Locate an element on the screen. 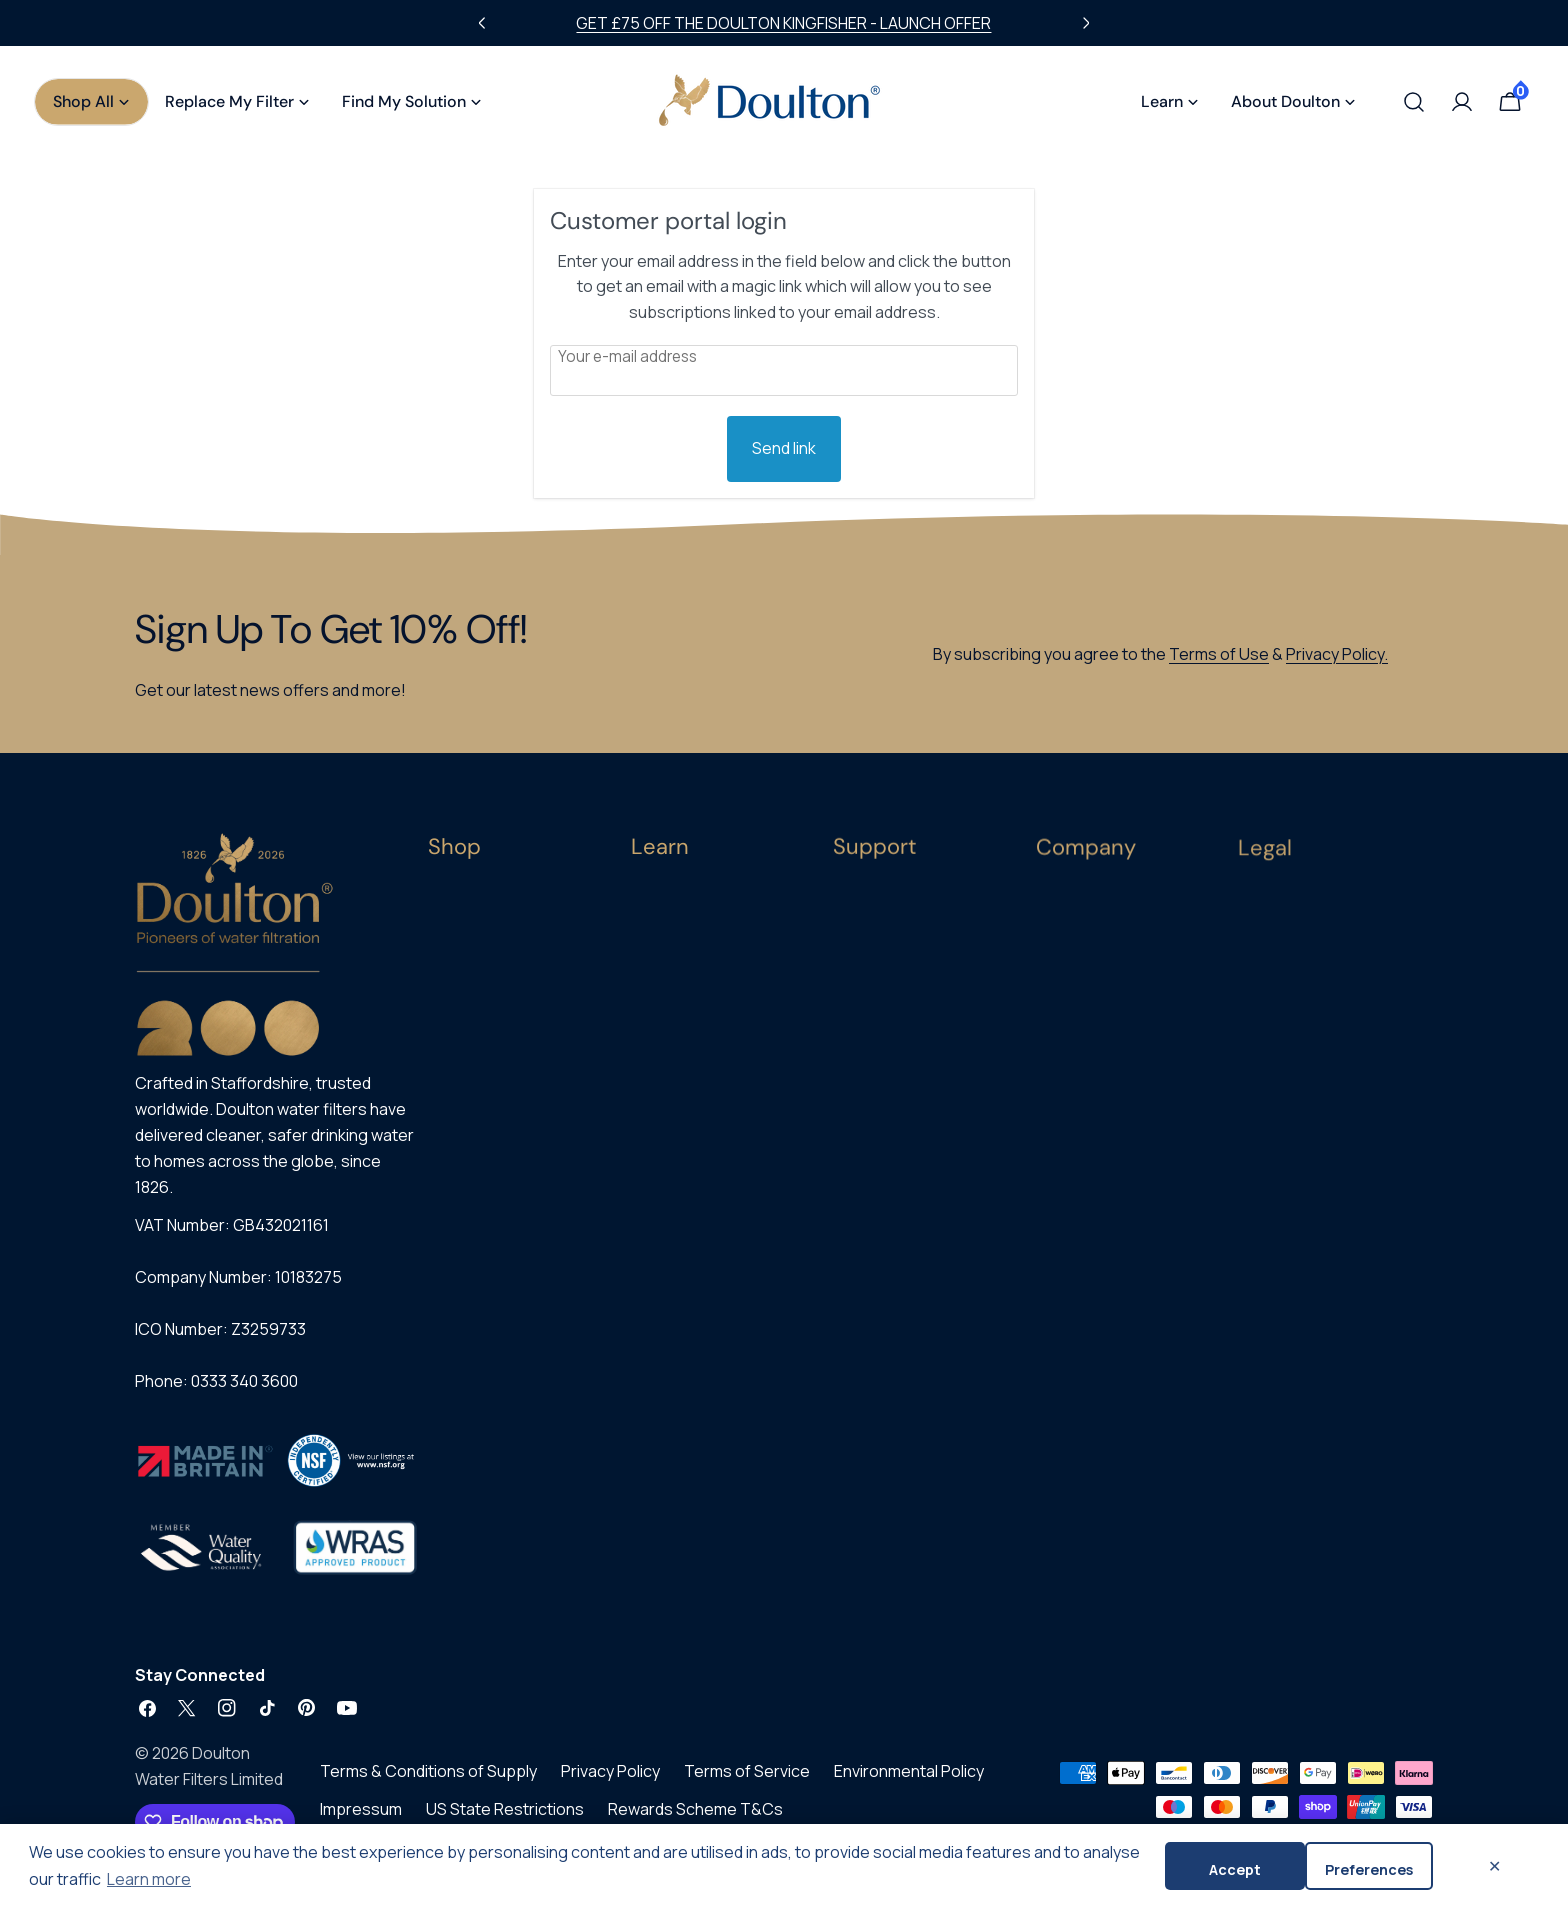  FAQs is located at coordinates (648, 1184).